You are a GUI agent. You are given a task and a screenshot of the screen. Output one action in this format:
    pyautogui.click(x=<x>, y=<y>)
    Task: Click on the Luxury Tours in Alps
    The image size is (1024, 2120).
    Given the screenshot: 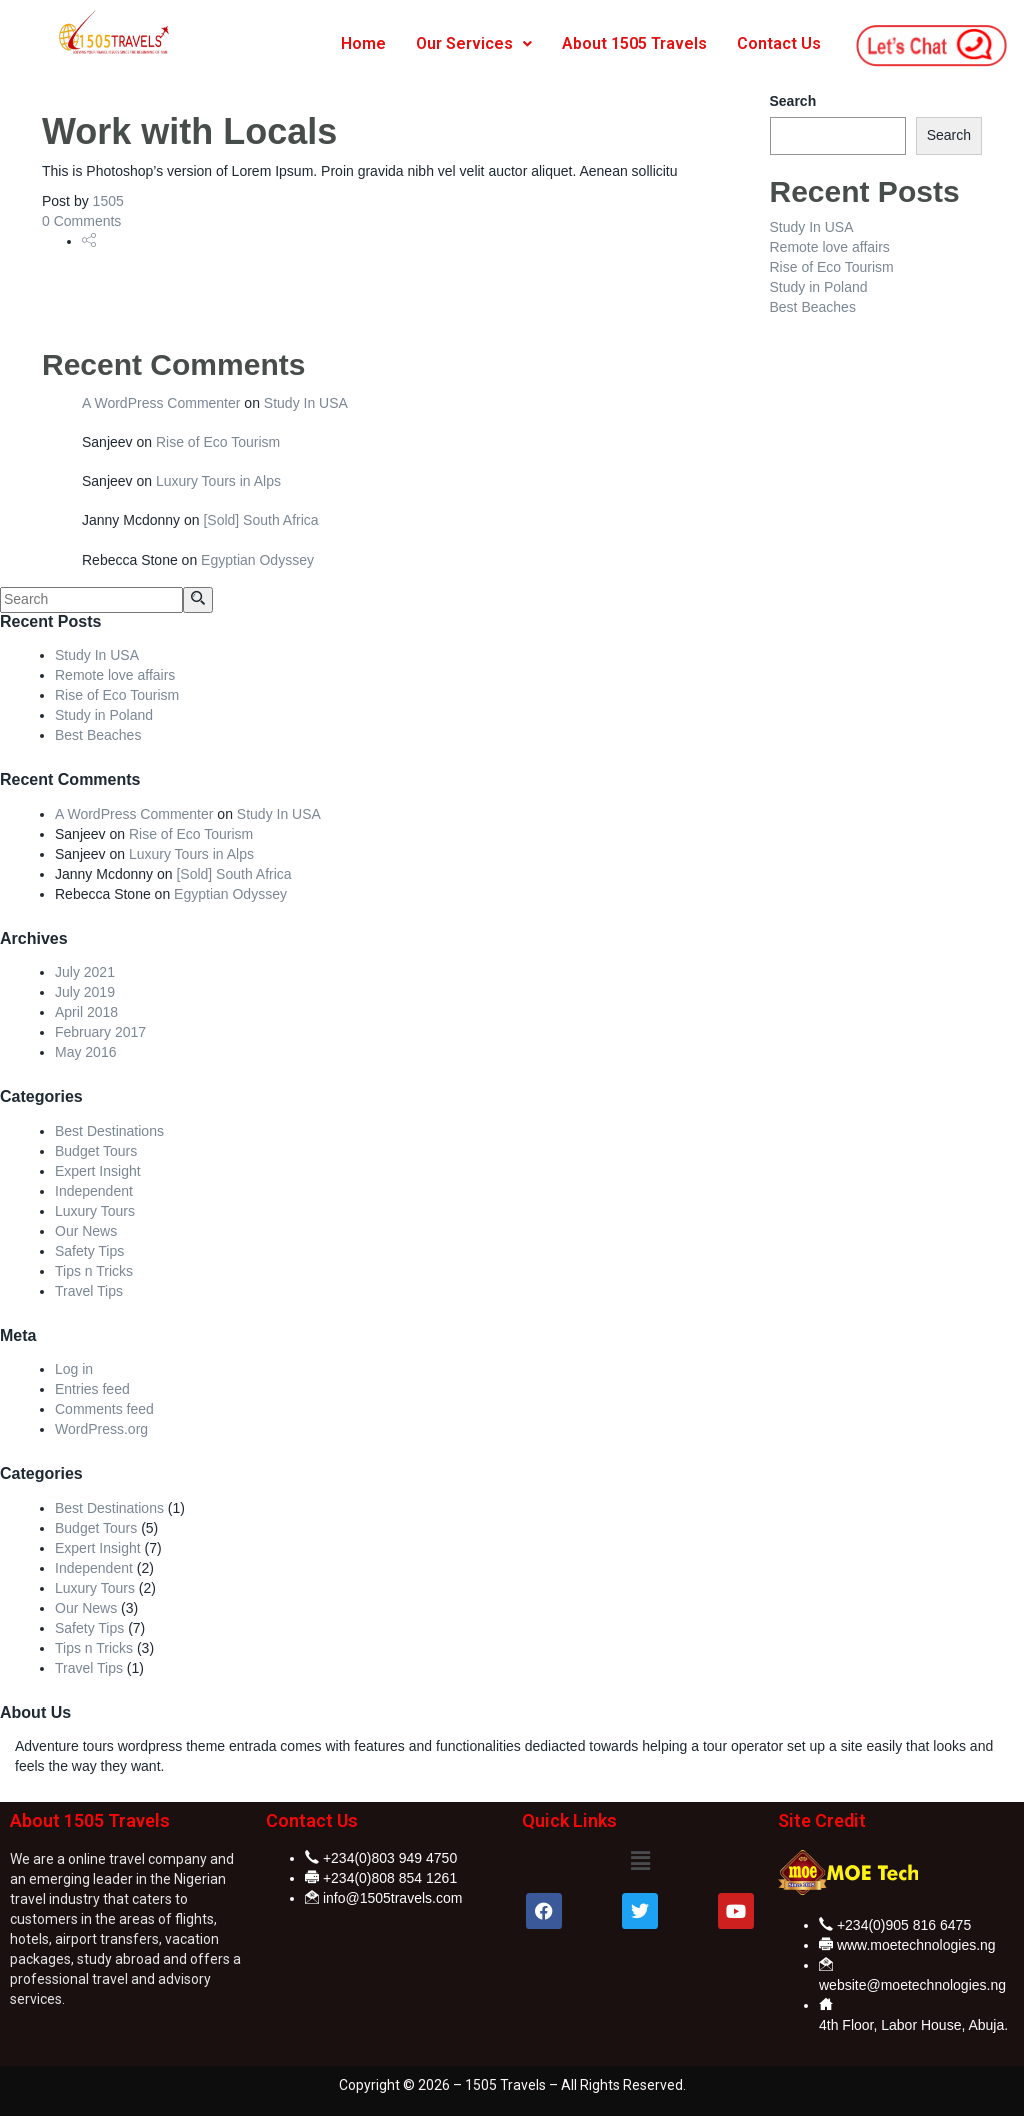 What is the action you would take?
    pyautogui.click(x=218, y=481)
    